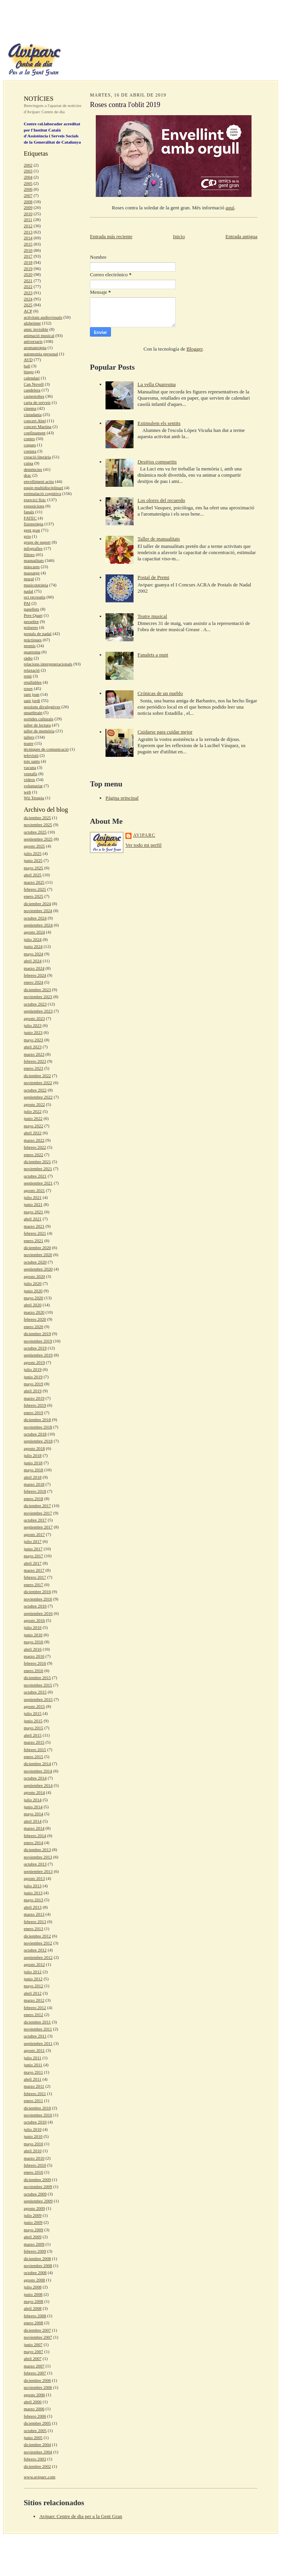  I want to click on septiembre 2012, so click(38, 1957).